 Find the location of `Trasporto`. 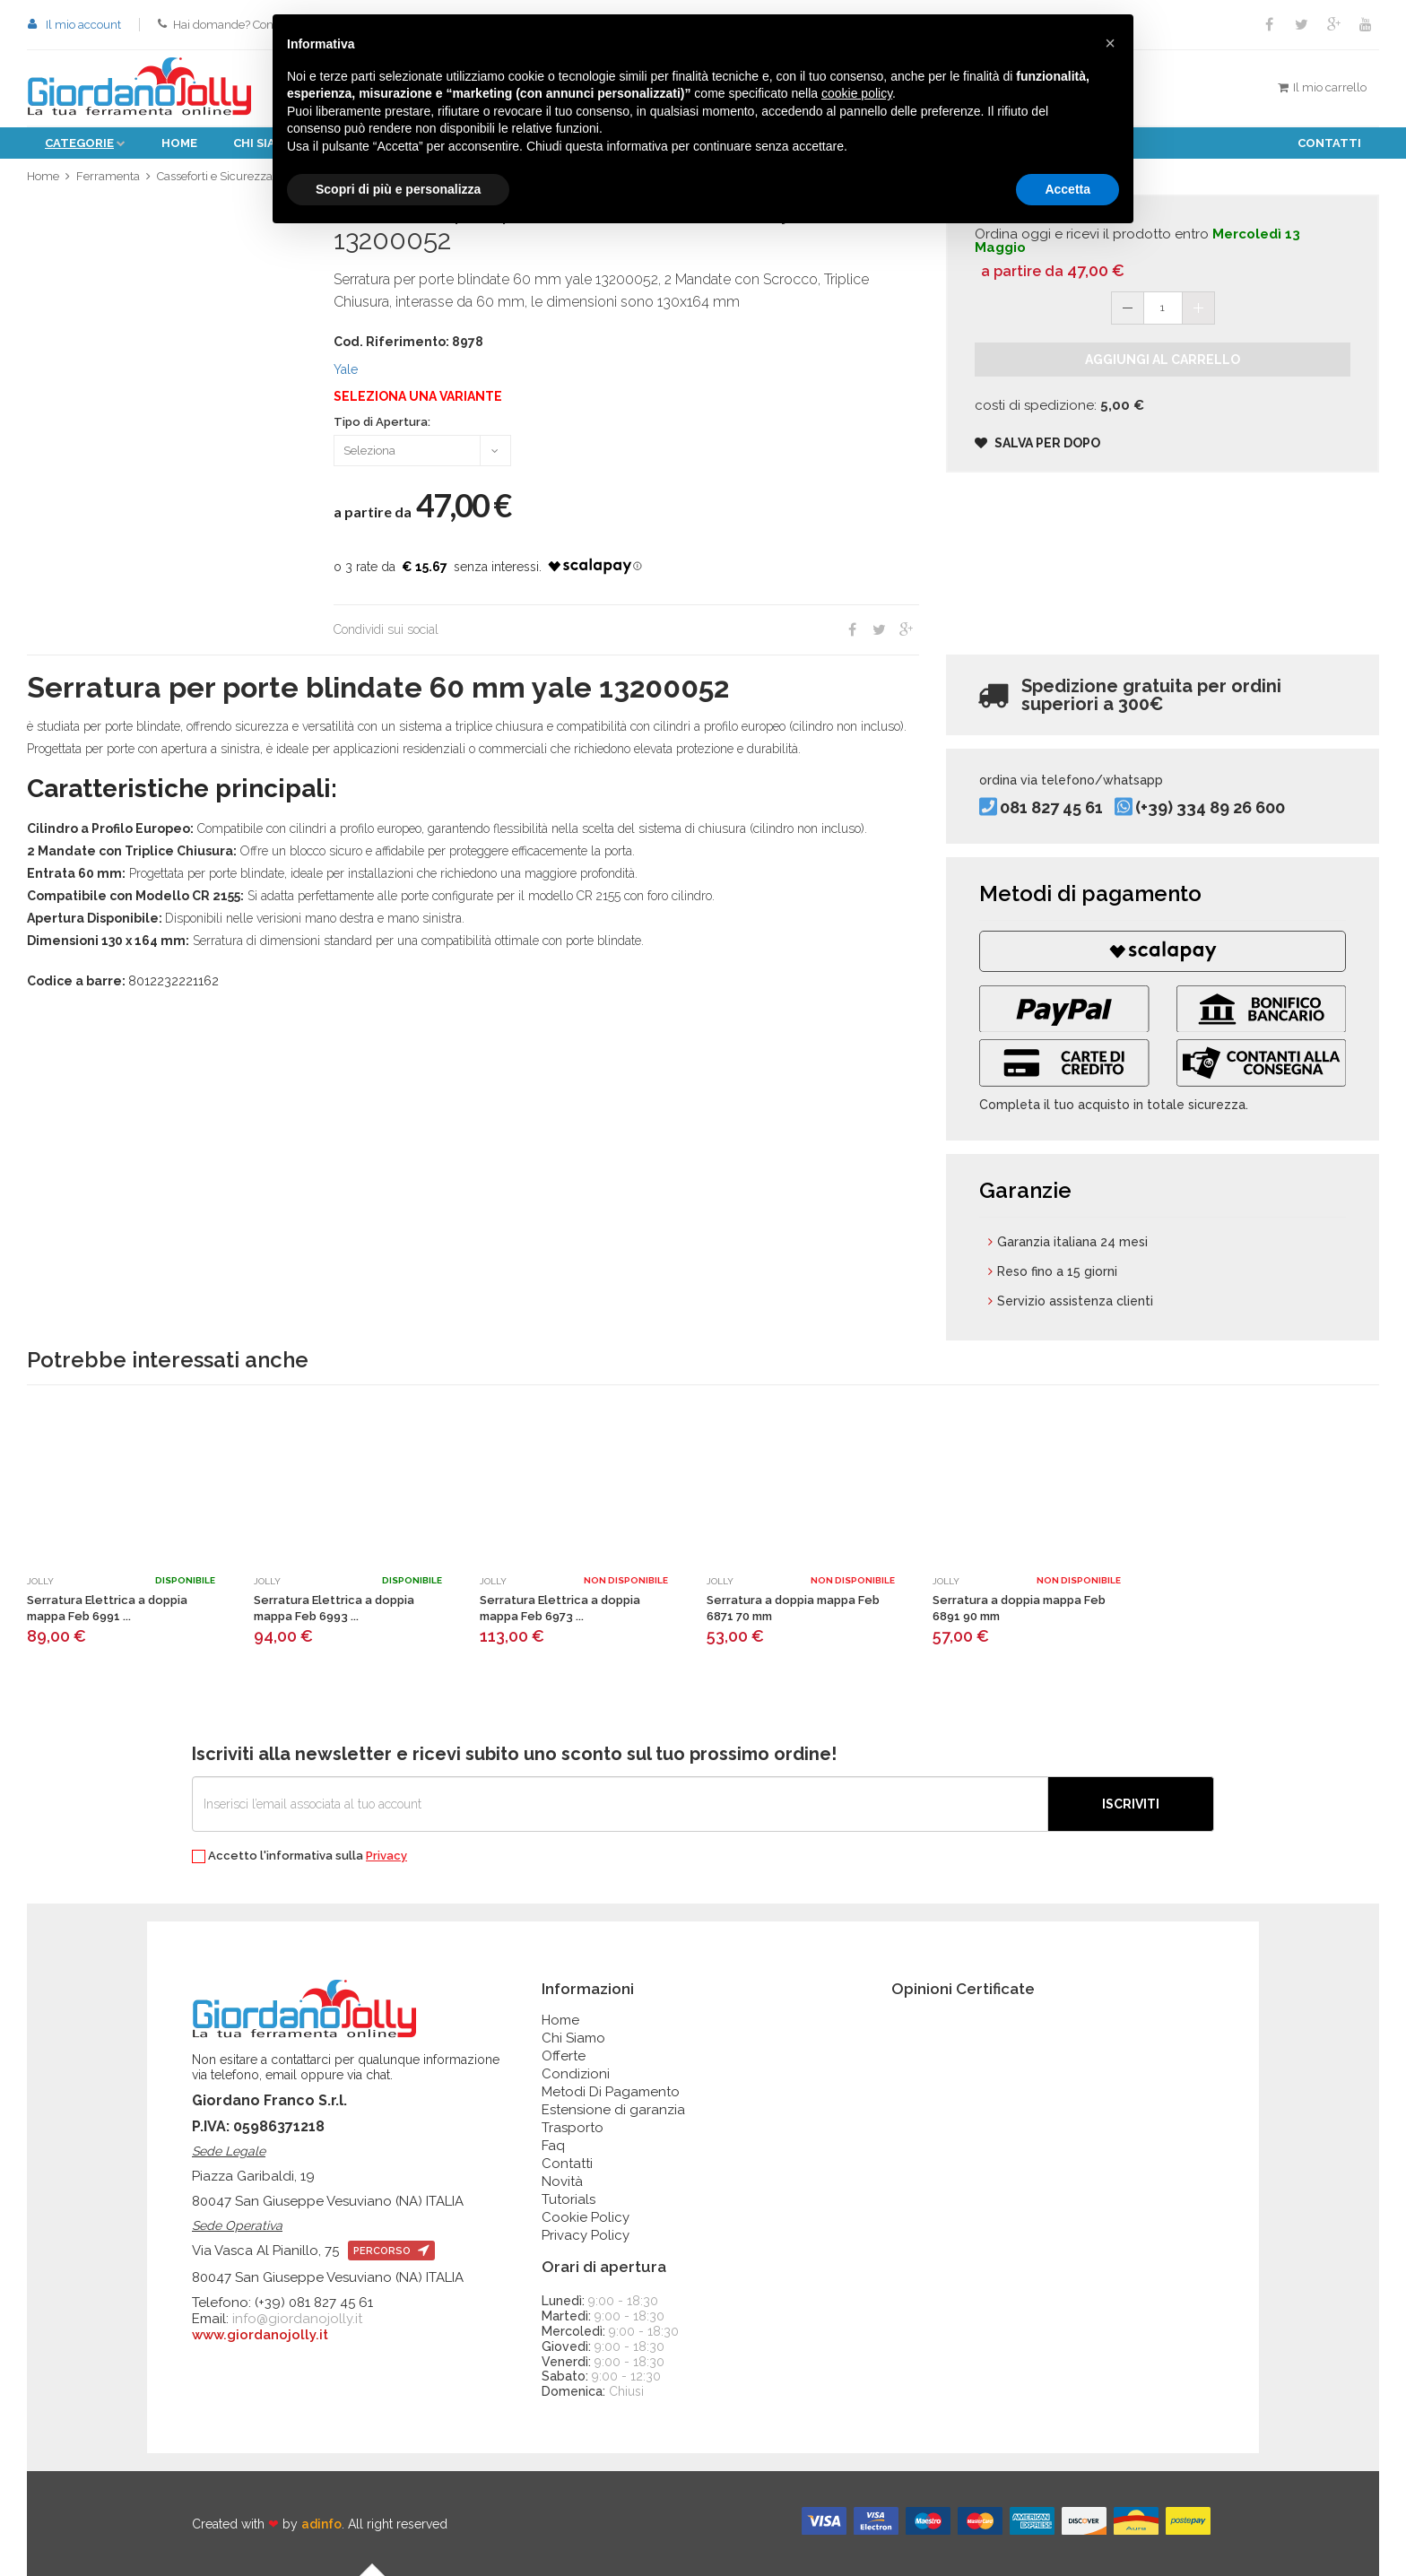

Trasporto is located at coordinates (572, 2128).